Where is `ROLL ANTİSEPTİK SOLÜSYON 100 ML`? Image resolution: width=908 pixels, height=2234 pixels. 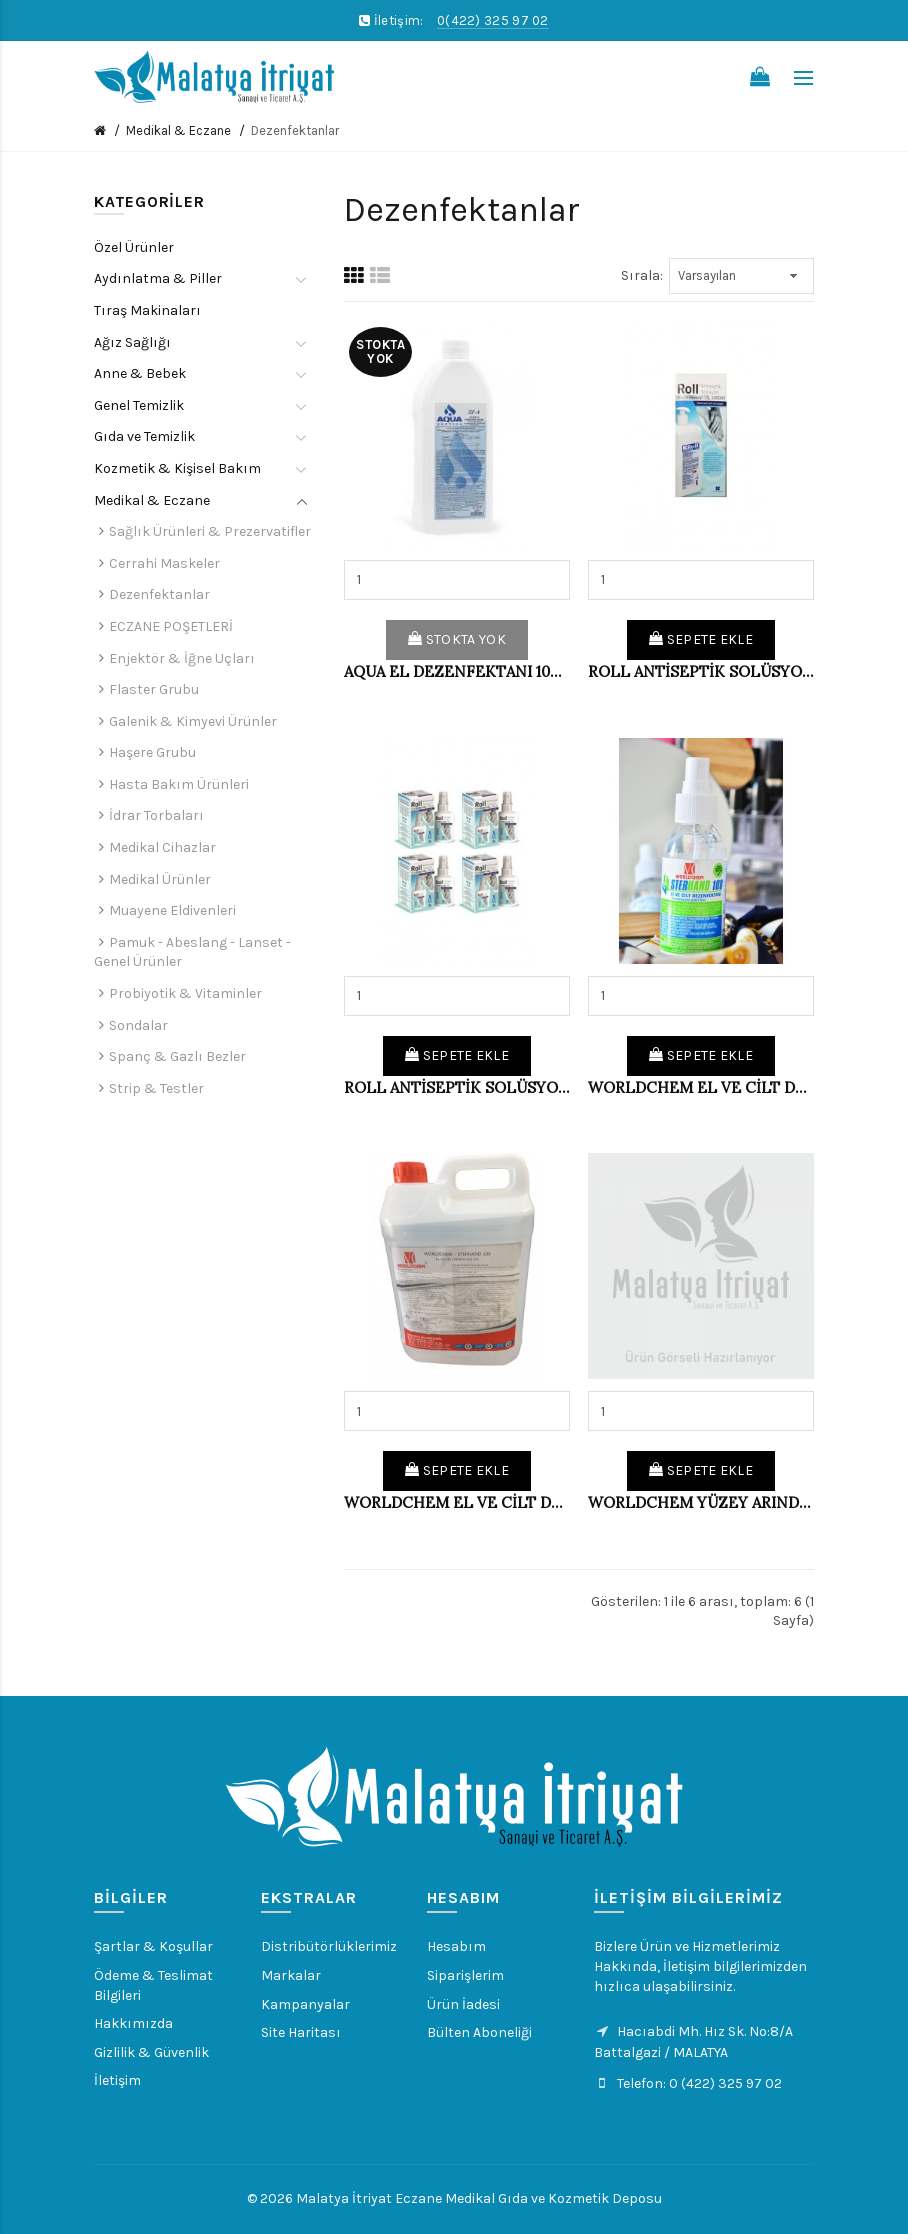 ROLL ANTİSEPTİK SOLÜSYON 100 ML is located at coordinates (457, 1087).